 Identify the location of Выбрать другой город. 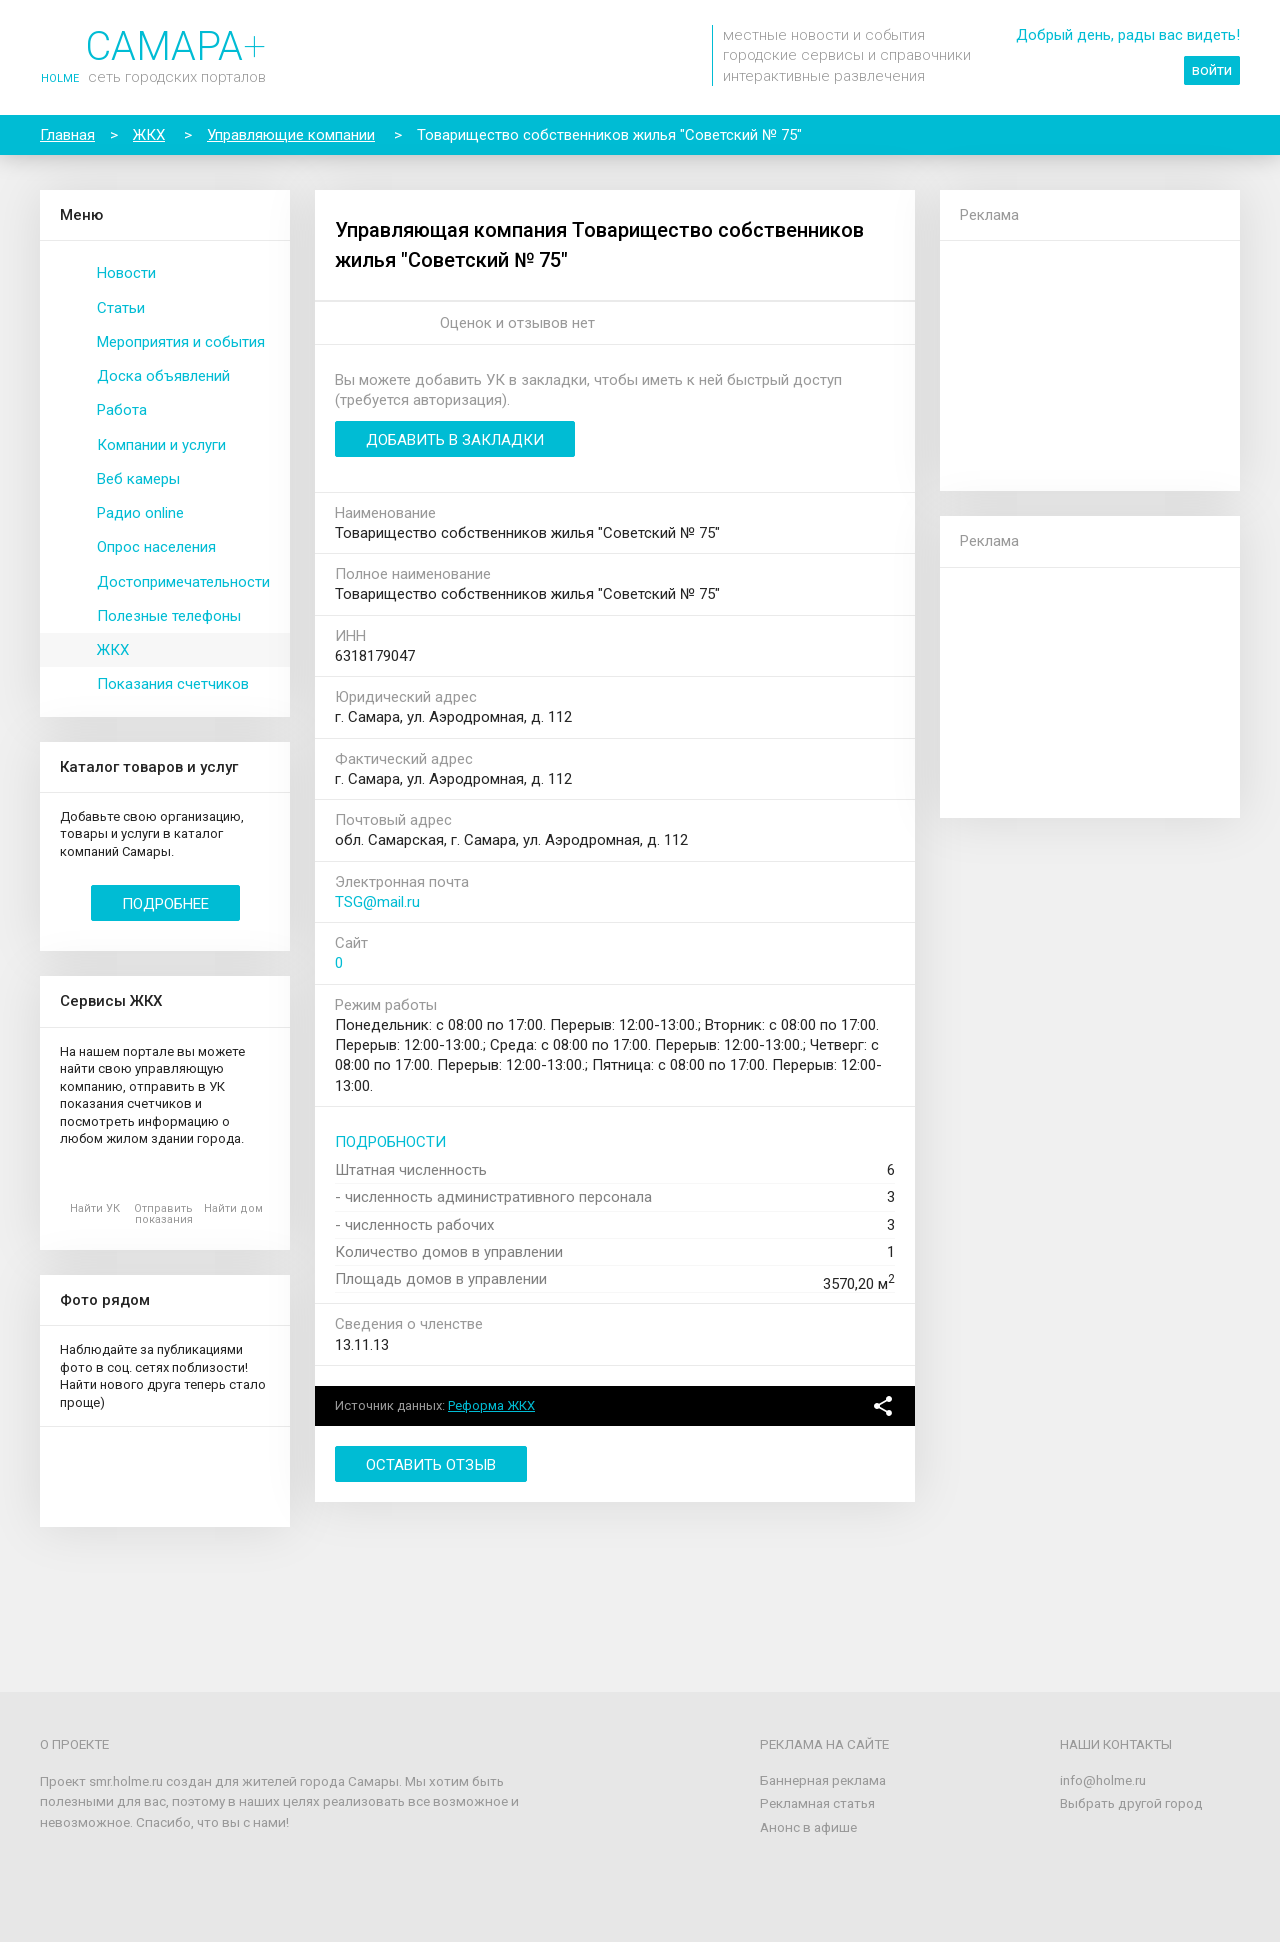
(1131, 1803).